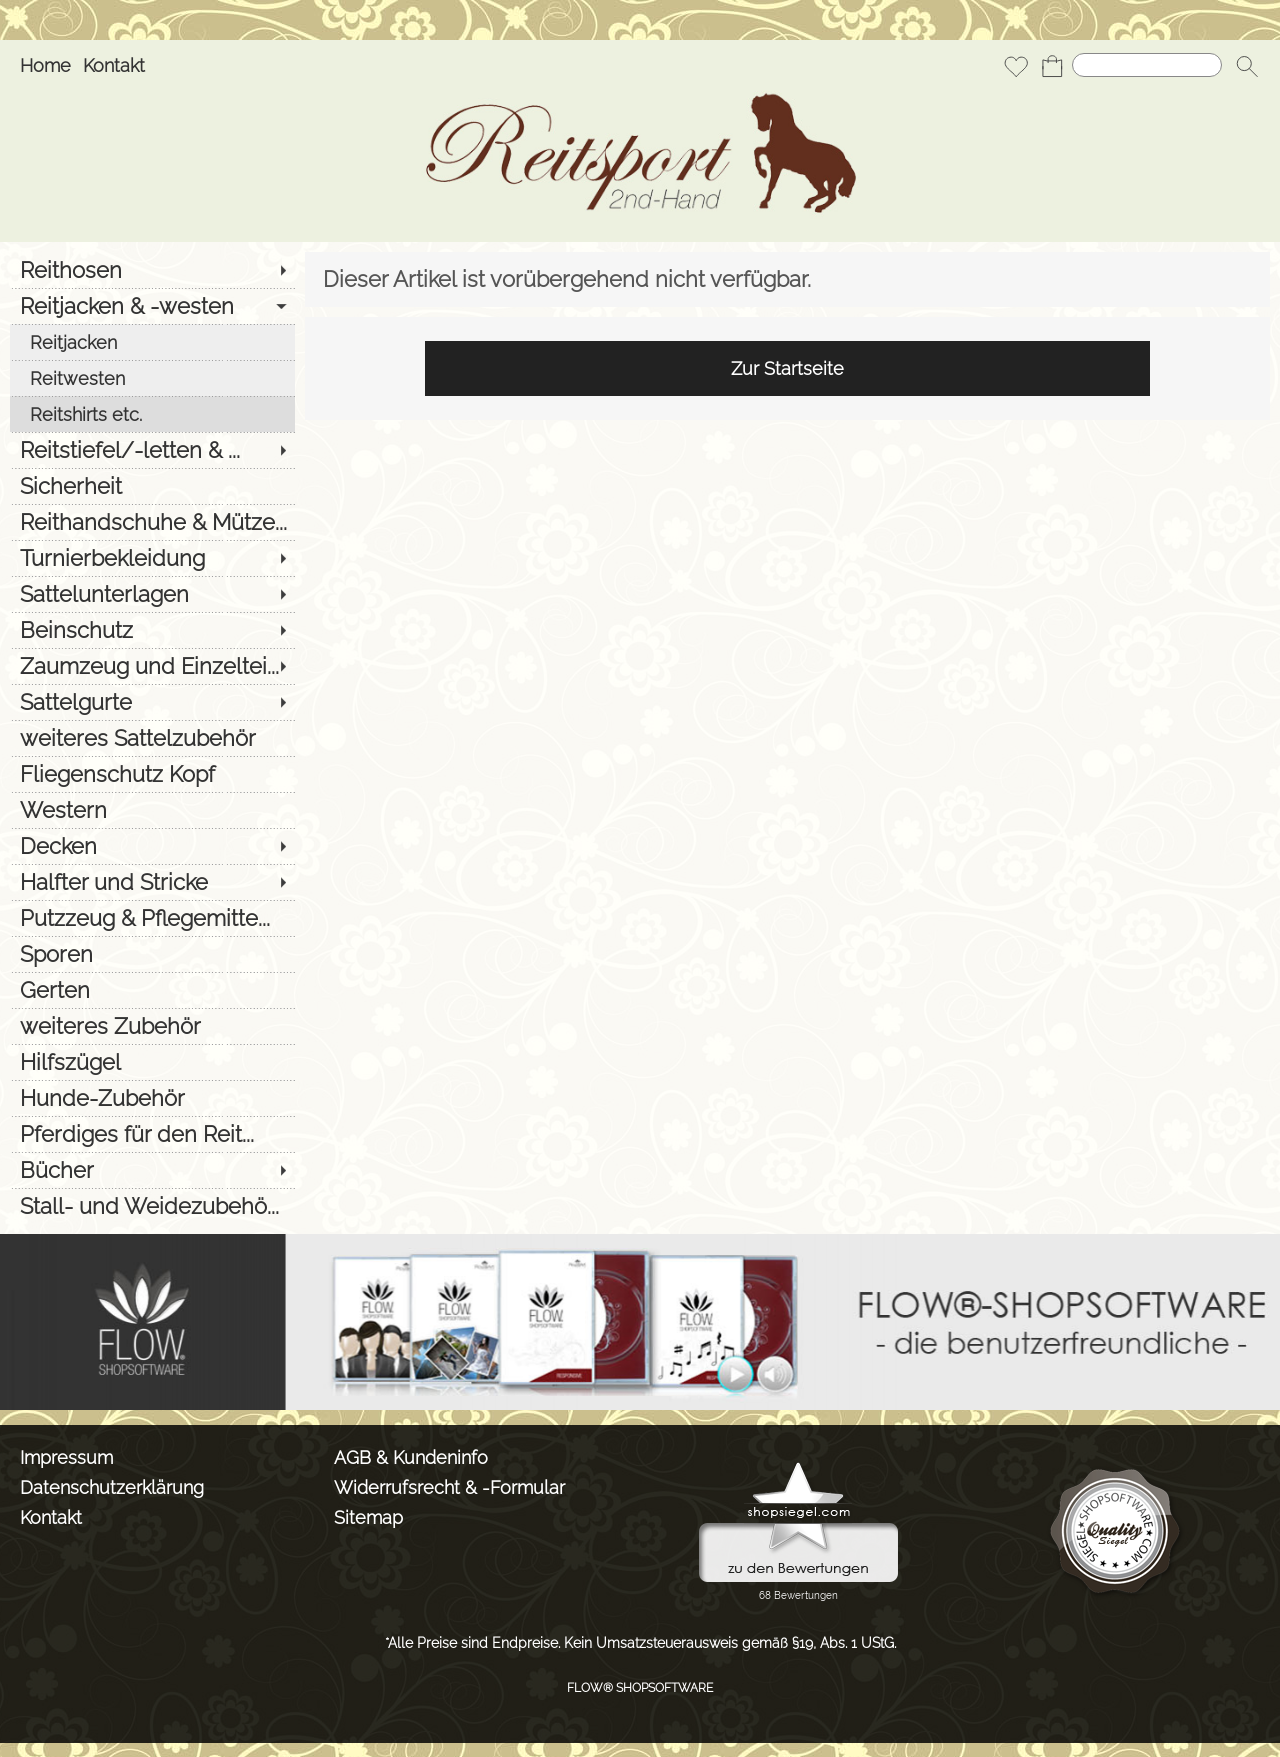  What do you see at coordinates (152, 342) in the screenshot?
I see `[Reitjacken]` at bounding box center [152, 342].